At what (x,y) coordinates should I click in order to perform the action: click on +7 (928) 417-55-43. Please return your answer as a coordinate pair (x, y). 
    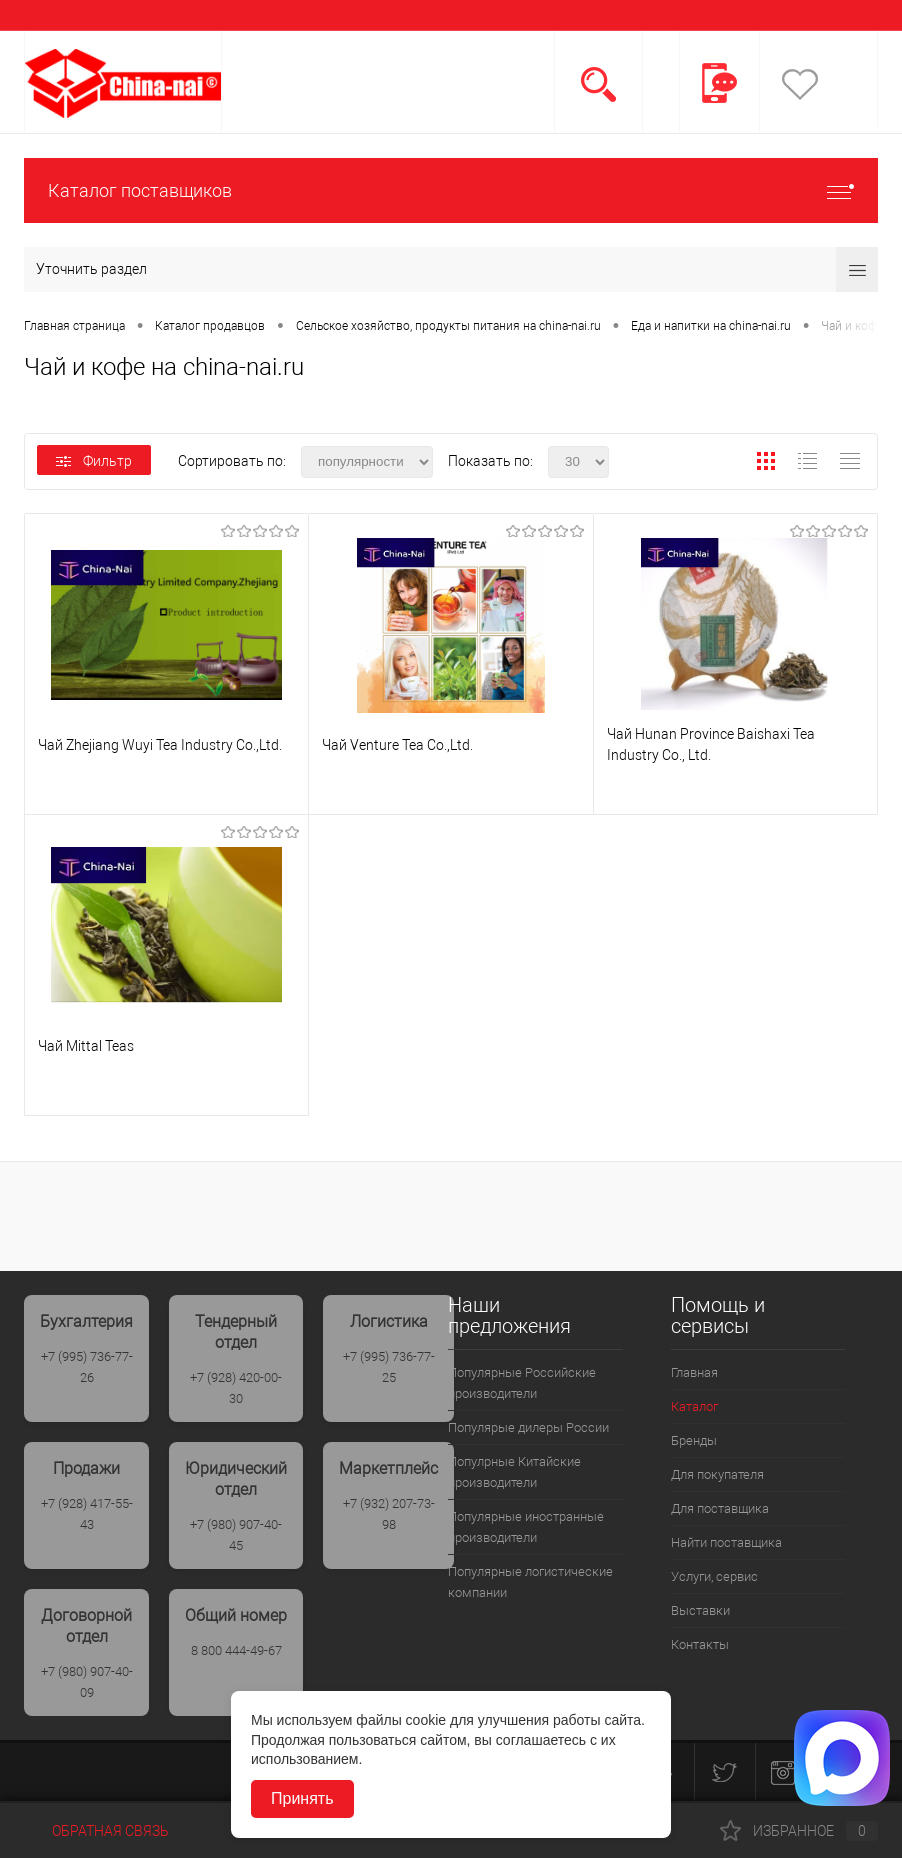
    Looking at the image, I should click on (87, 1514).